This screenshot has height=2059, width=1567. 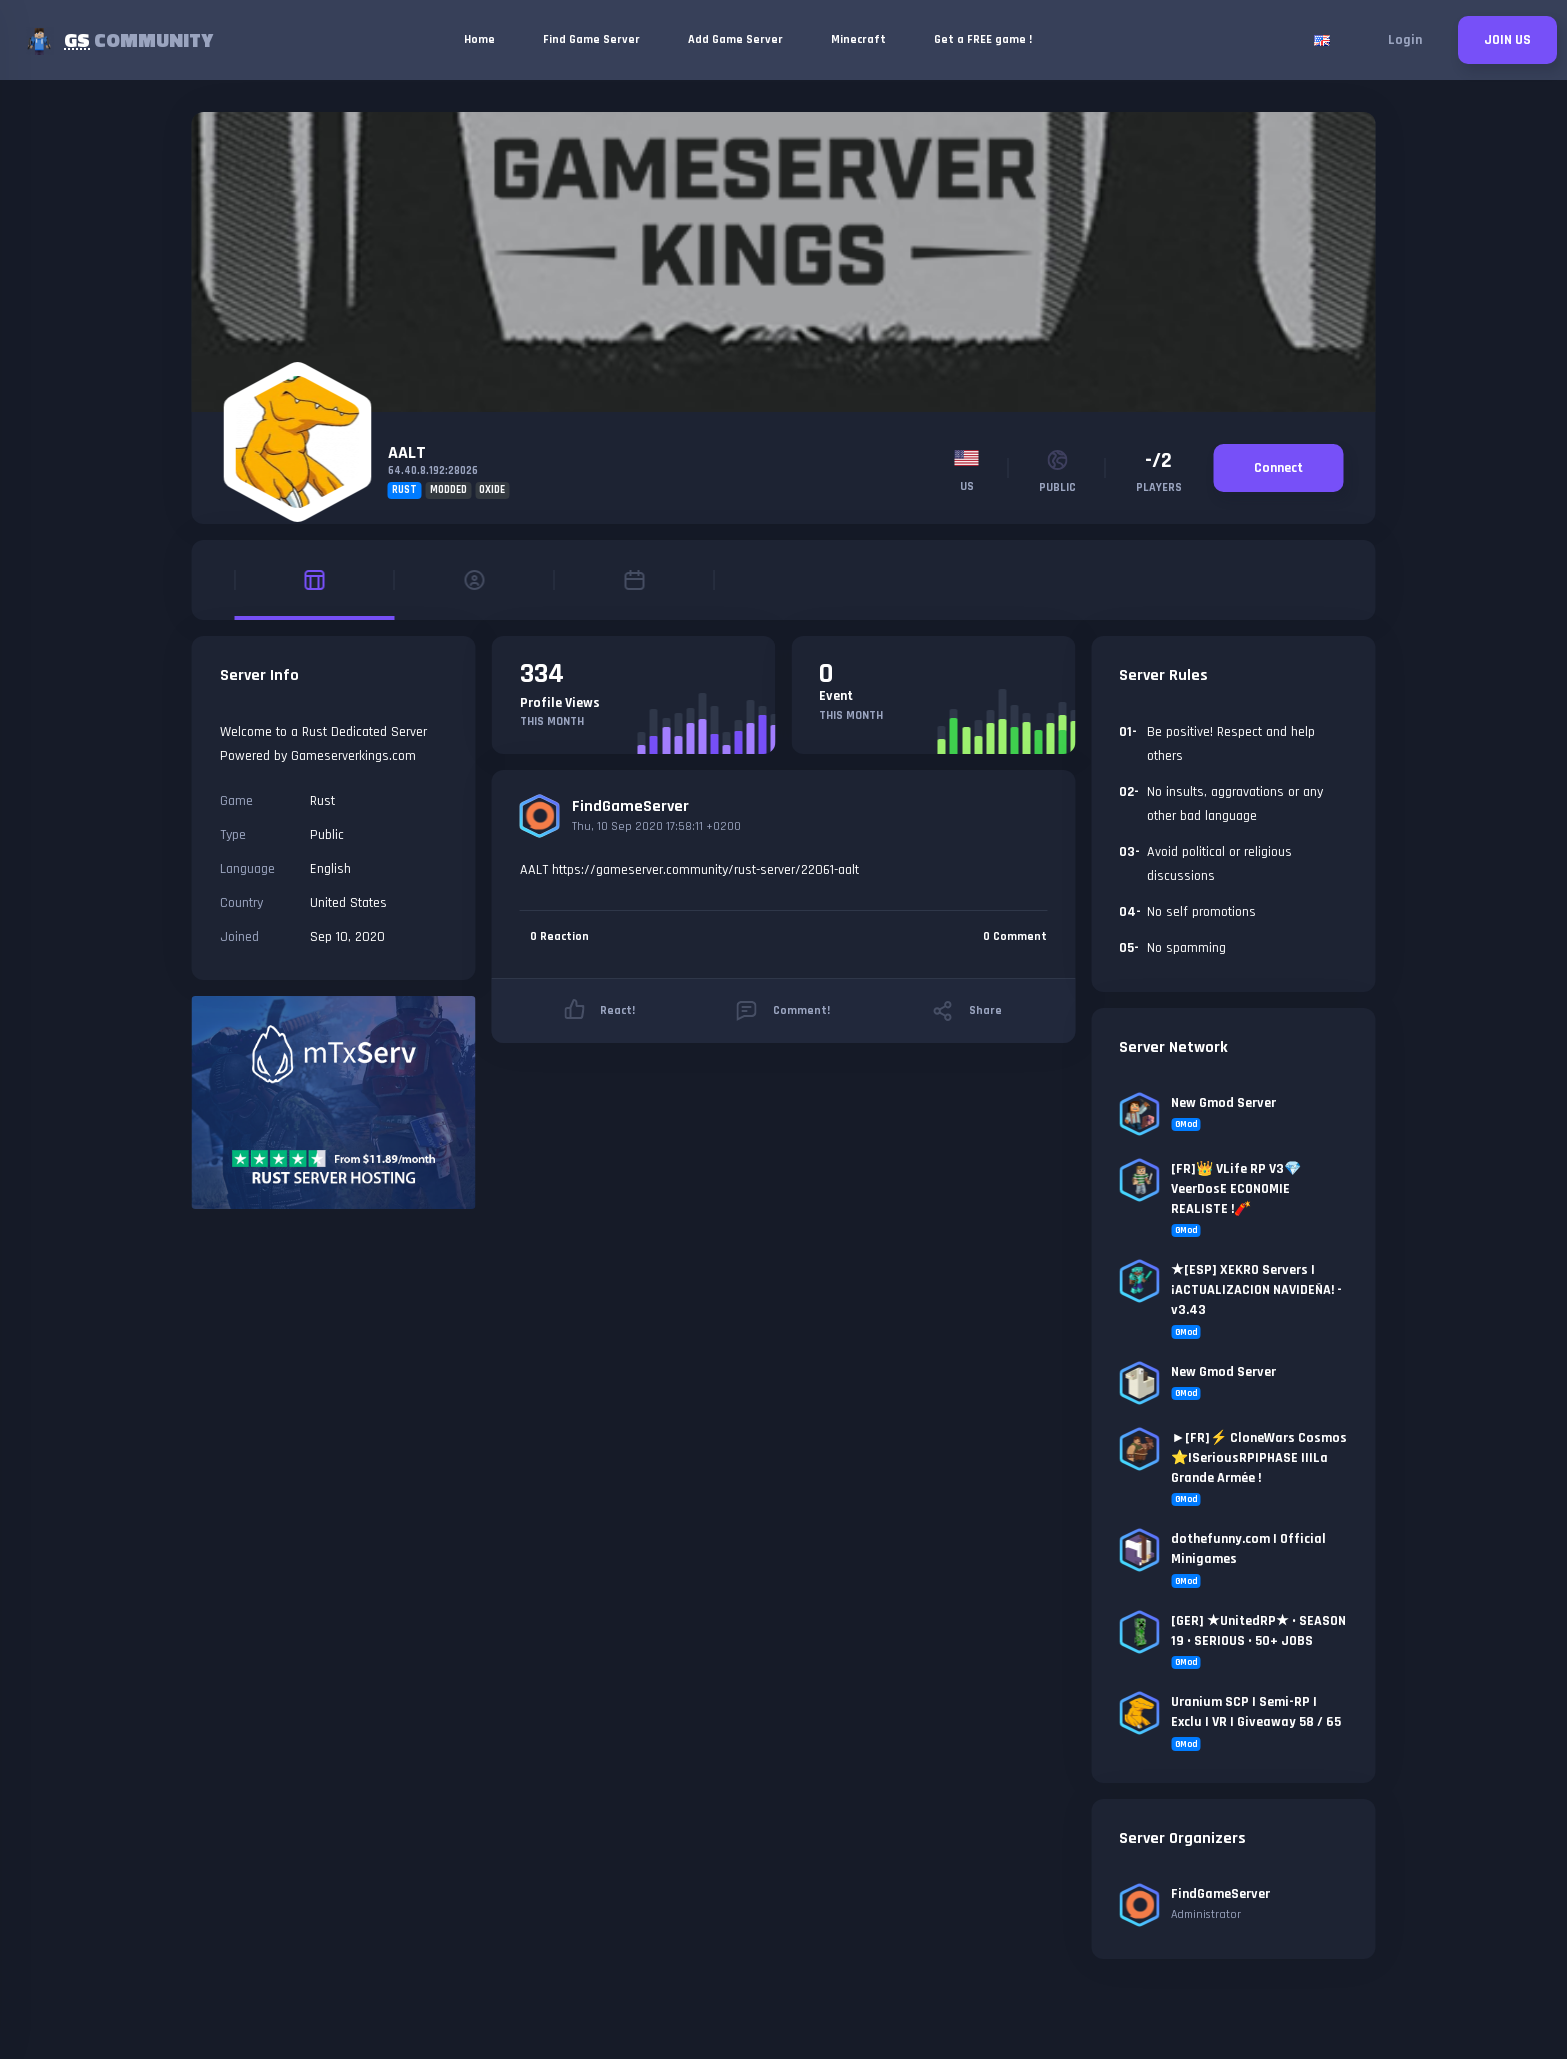 I want to click on JOIN US, so click(x=1507, y=40).